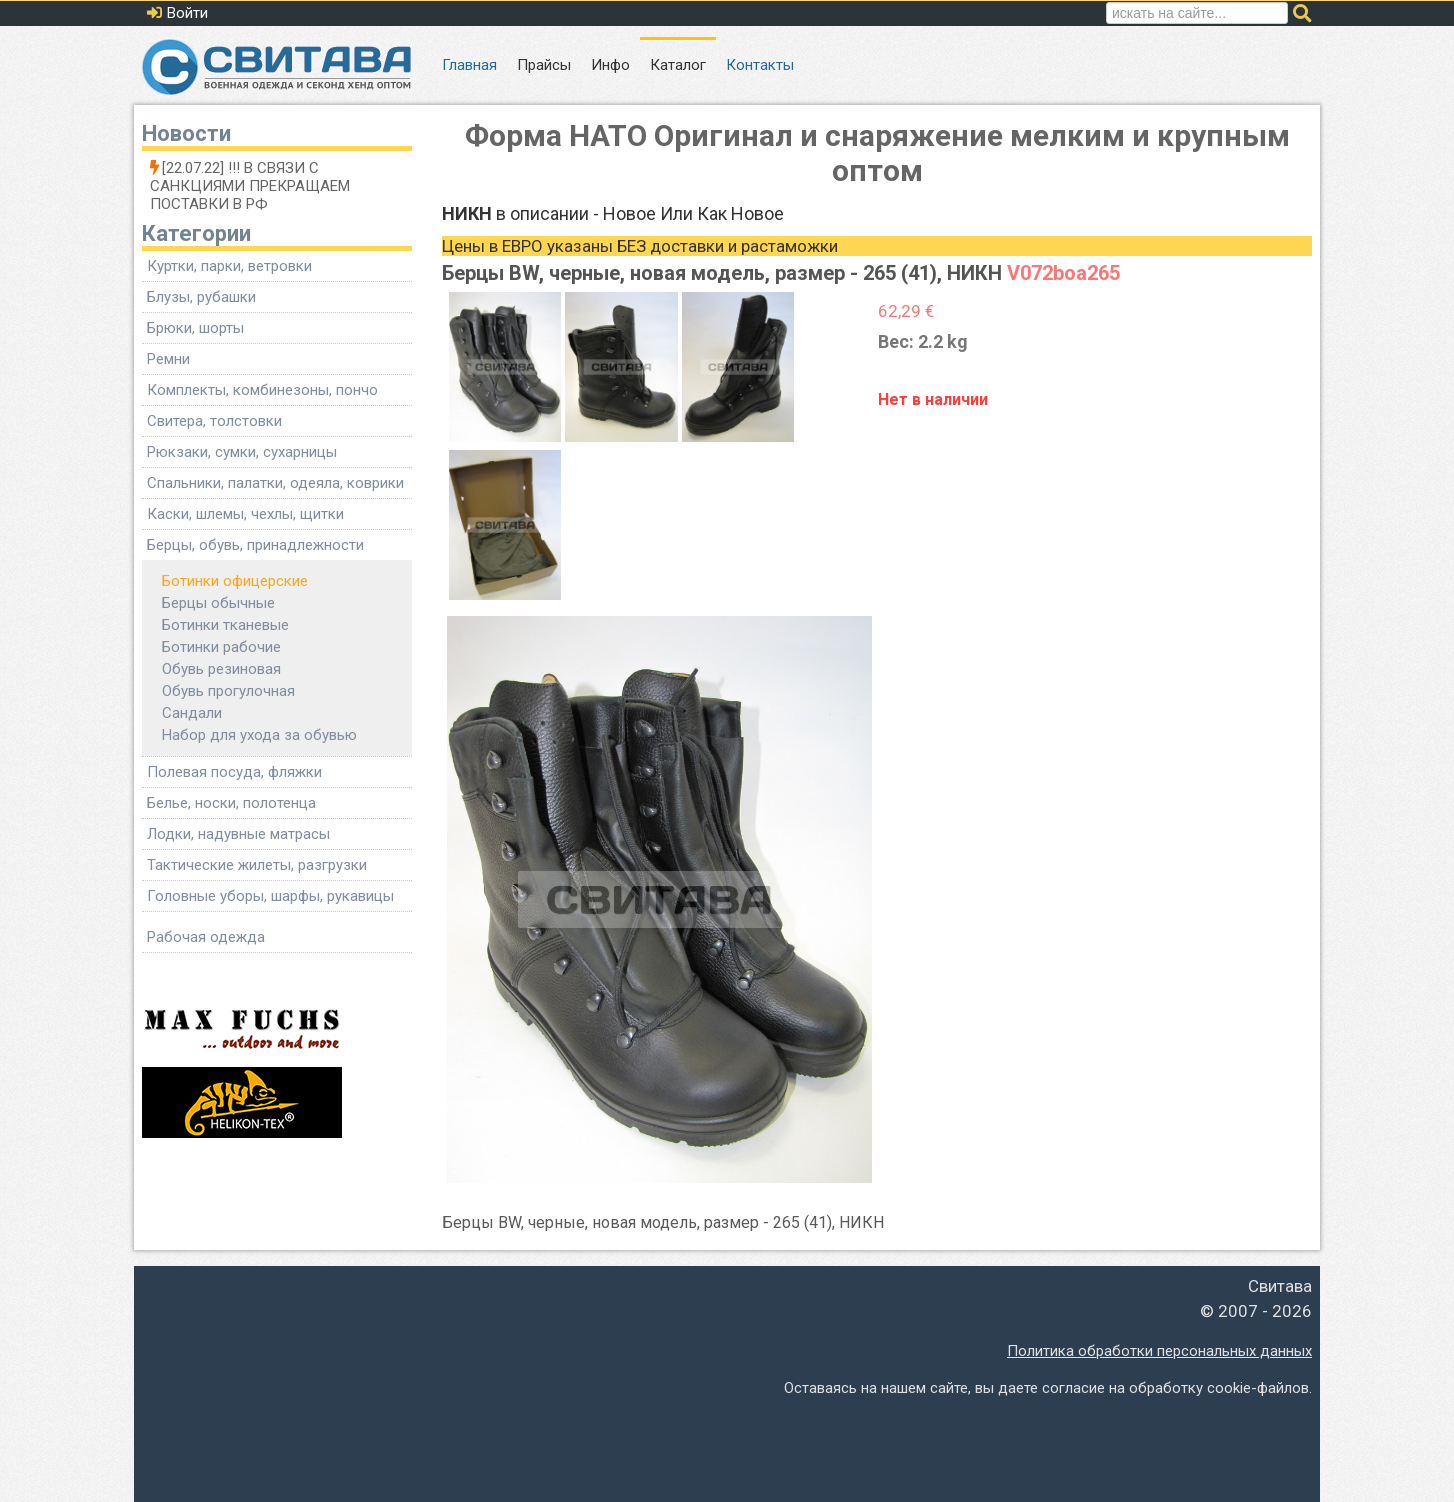 This screenshot has width=1454, height=1502. I want to click on Брюки, шорты, so click(195, 328).